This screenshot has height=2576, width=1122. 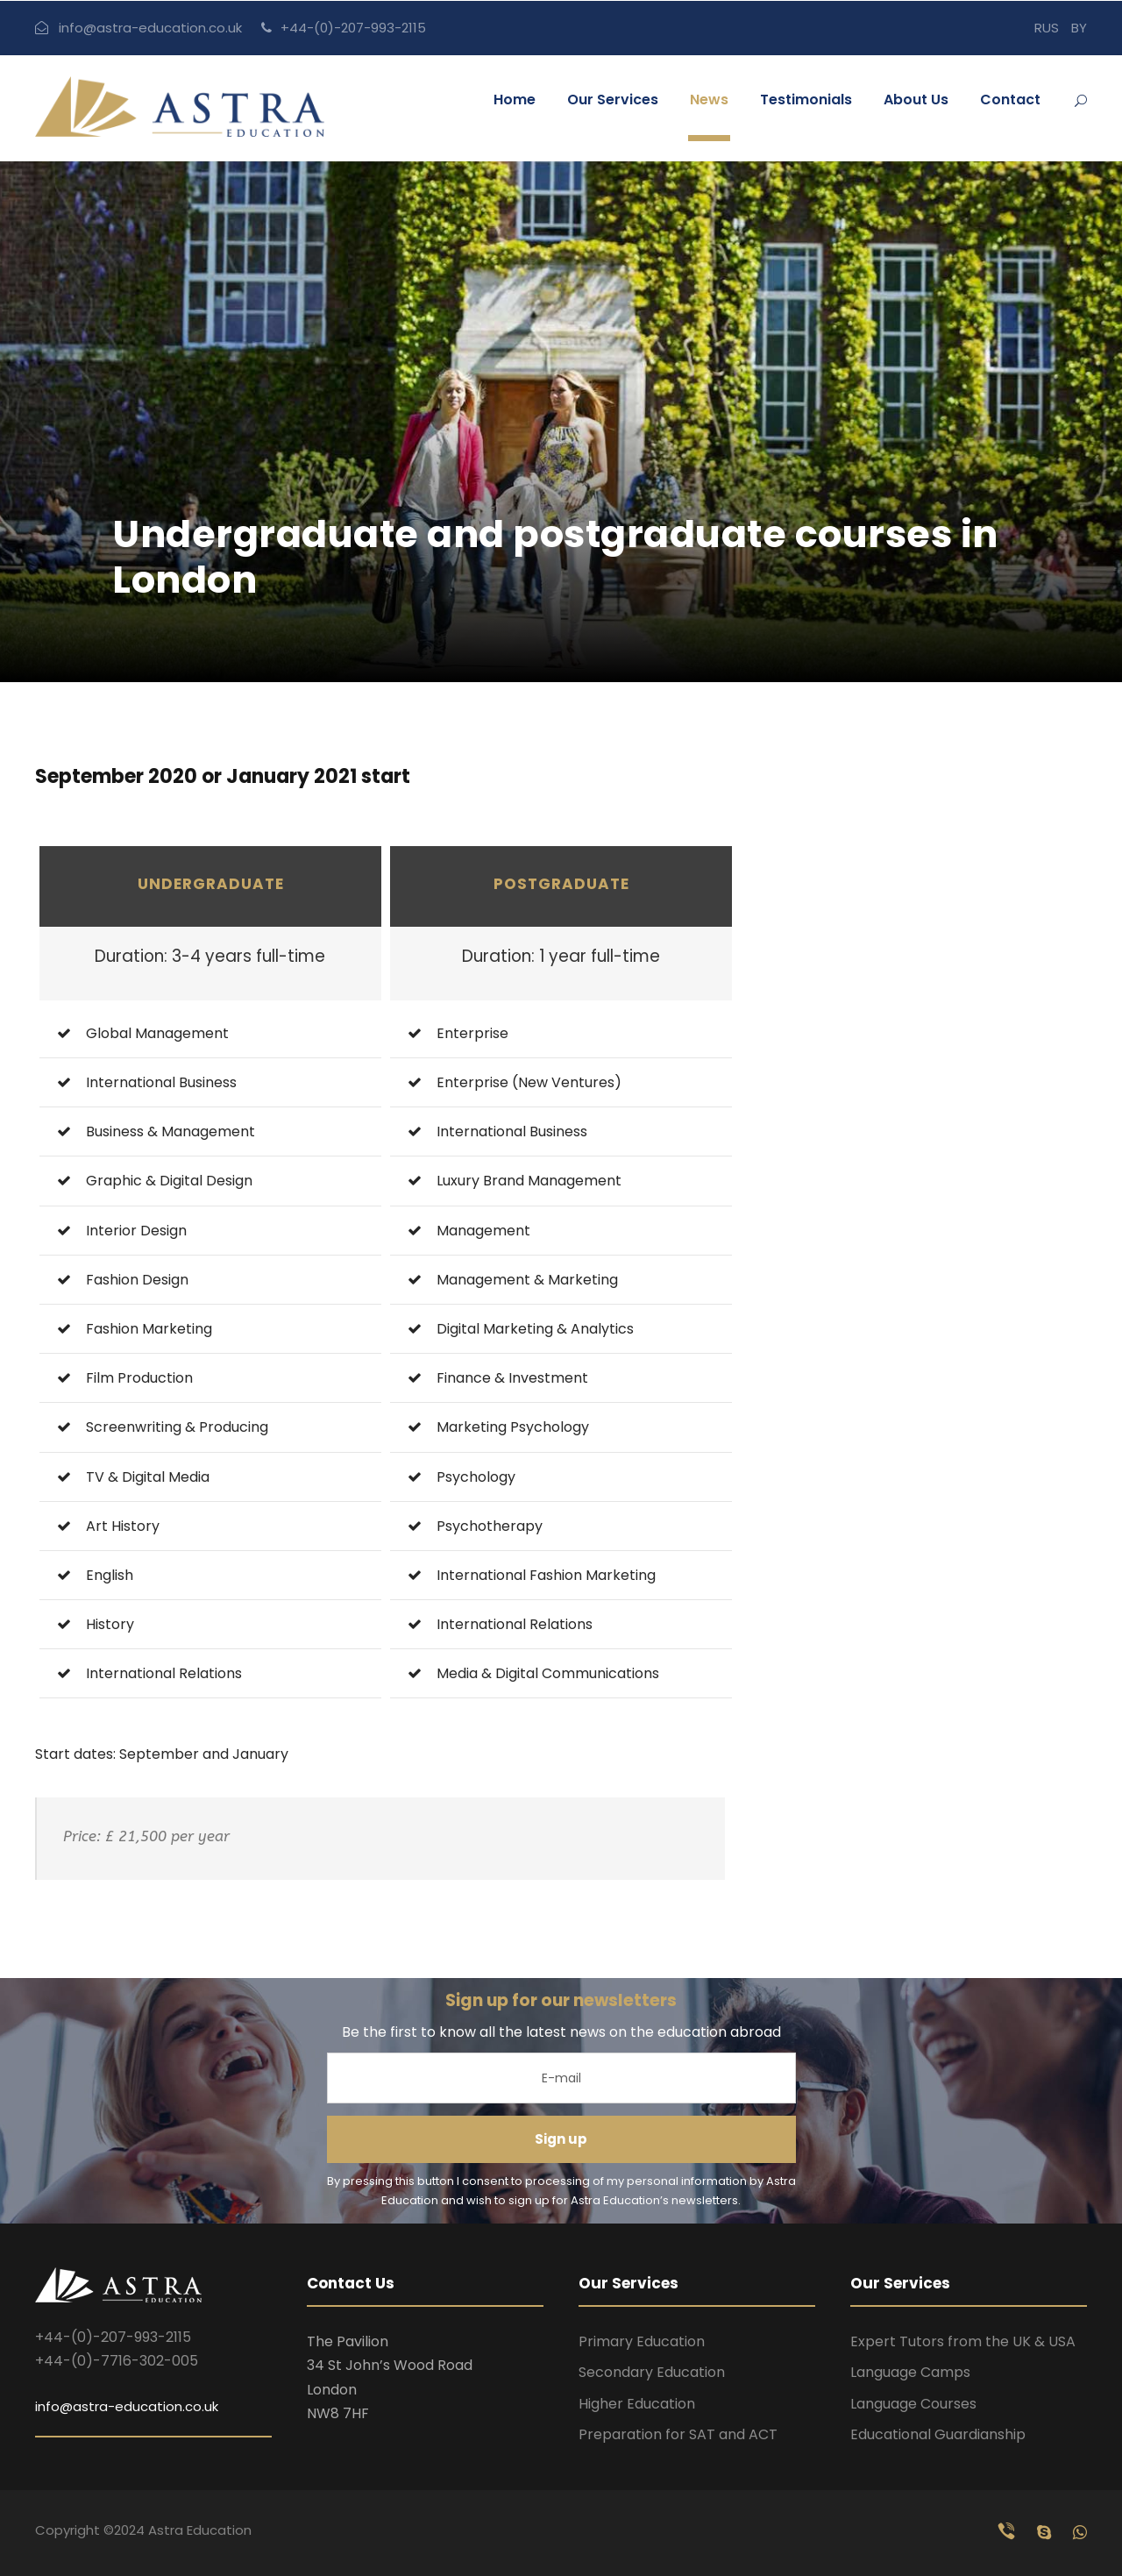 What do you see at coordinates (652, 2372) in the screenshot?
I see `Secondary Education` at bounding box center [652, 2372].